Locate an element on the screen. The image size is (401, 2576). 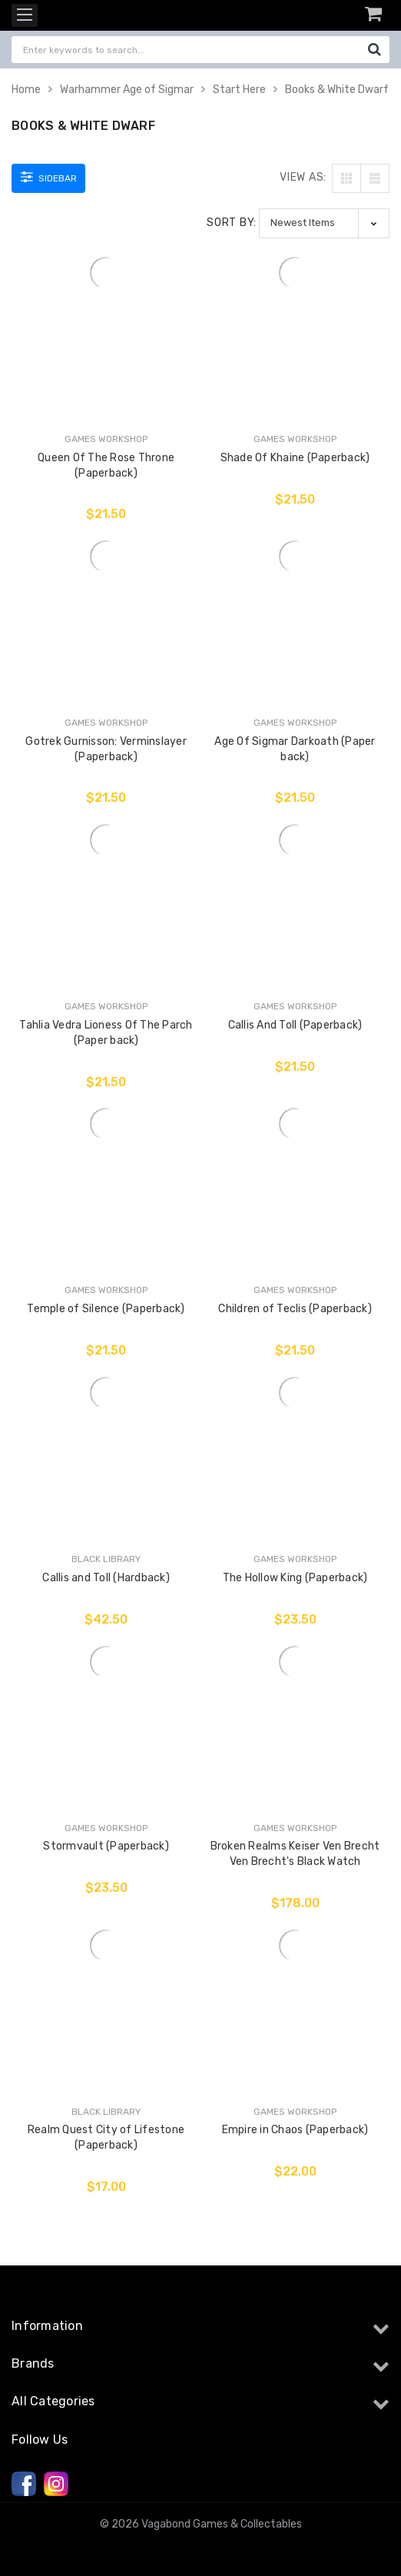
Callis and Toll (Hardback) is located at coordinates (106, 1577).